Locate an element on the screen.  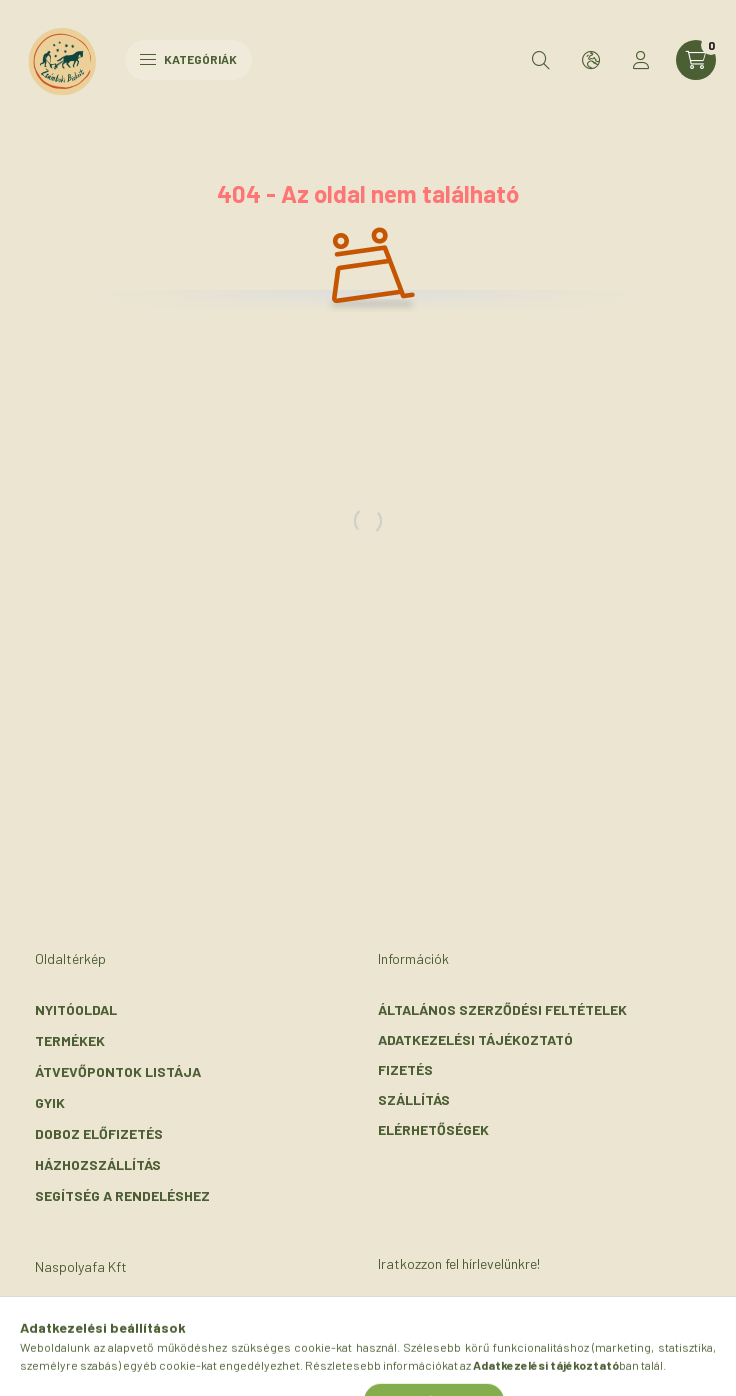
Fizetés is located at coordinates (405, 1069).